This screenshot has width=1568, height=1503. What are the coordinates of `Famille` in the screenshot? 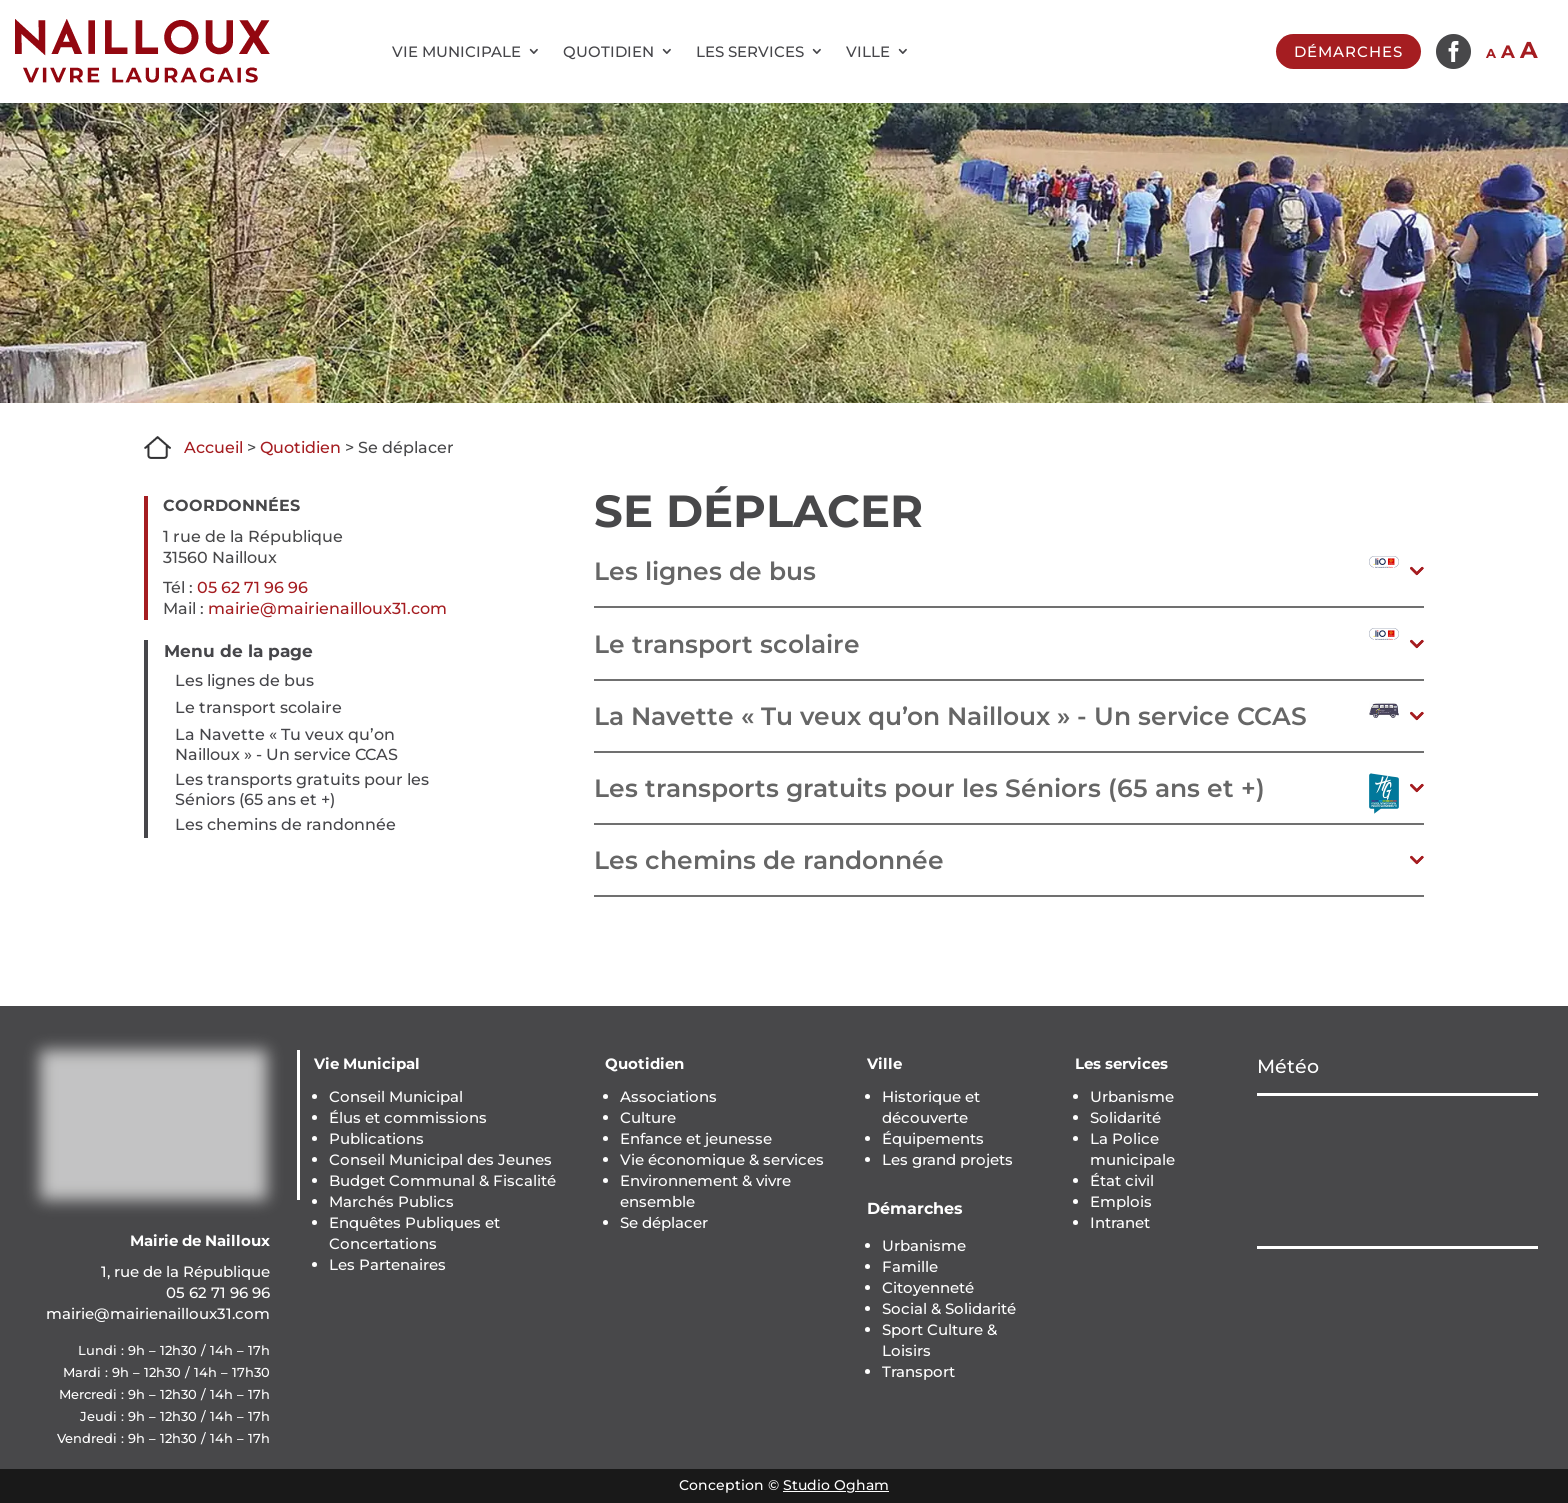 It's located at (910, 1266).